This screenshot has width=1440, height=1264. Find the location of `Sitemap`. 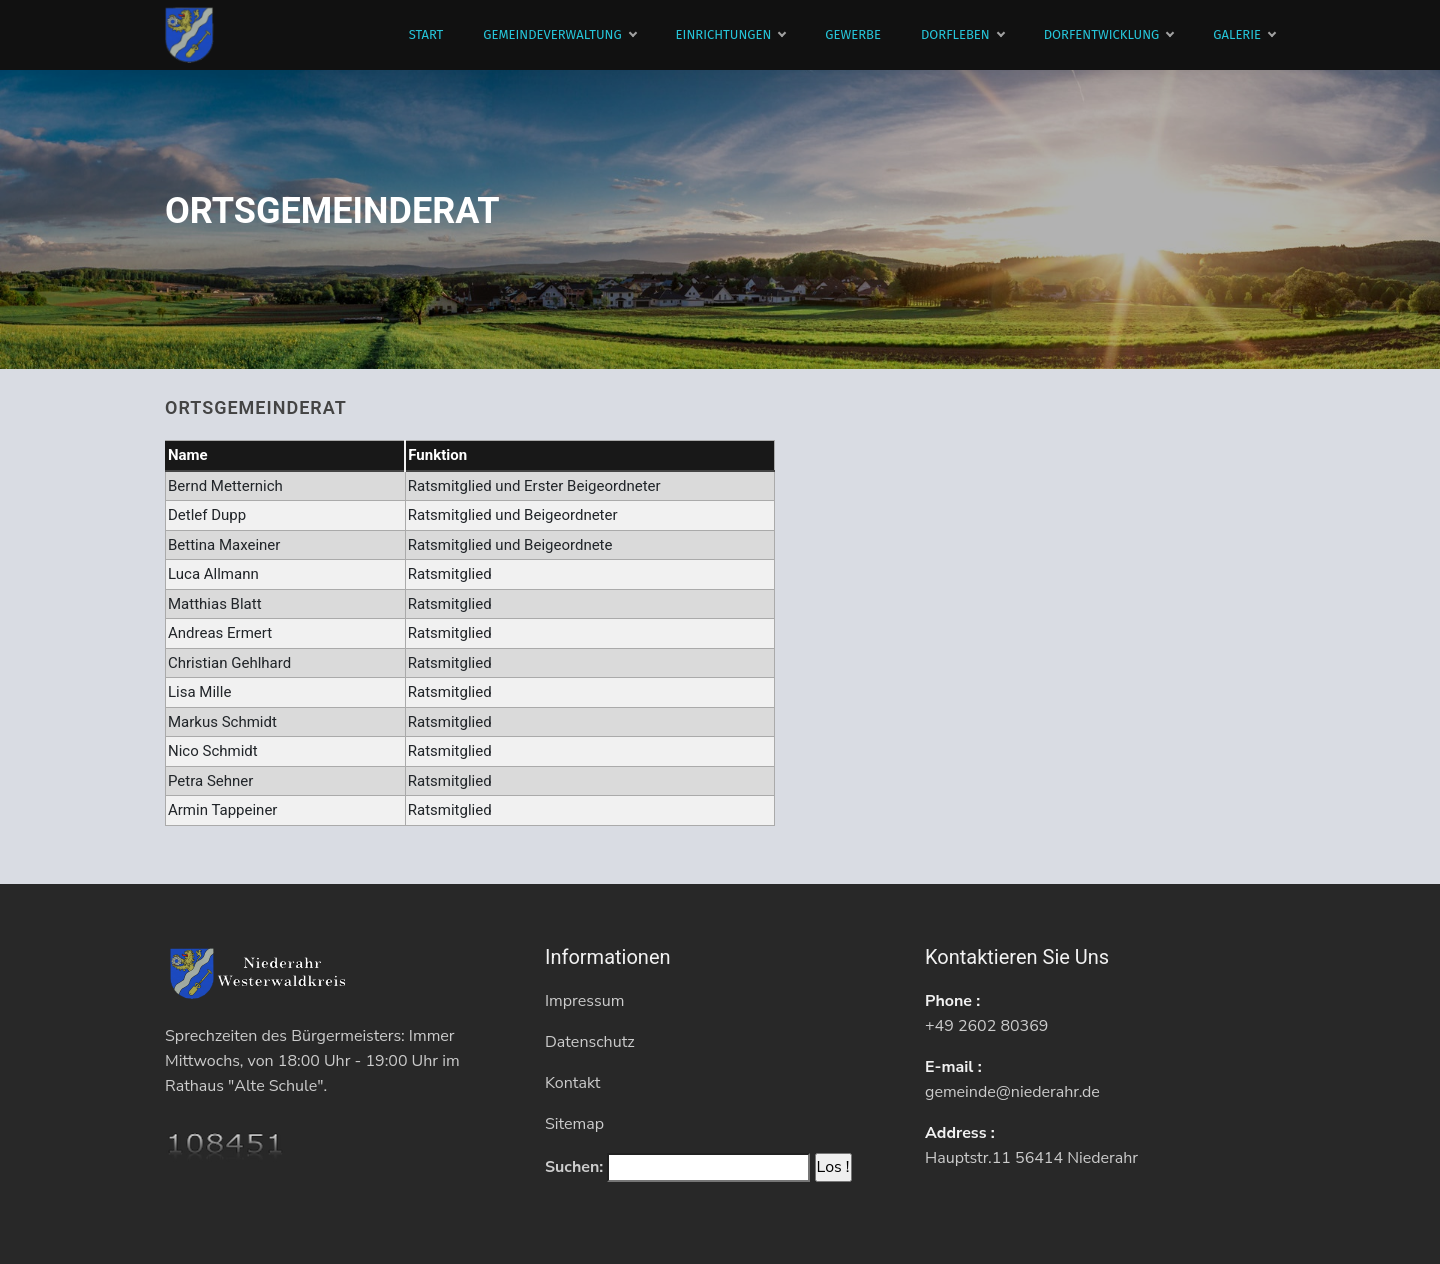

Sitemap is located at coordinates (574, 1124).